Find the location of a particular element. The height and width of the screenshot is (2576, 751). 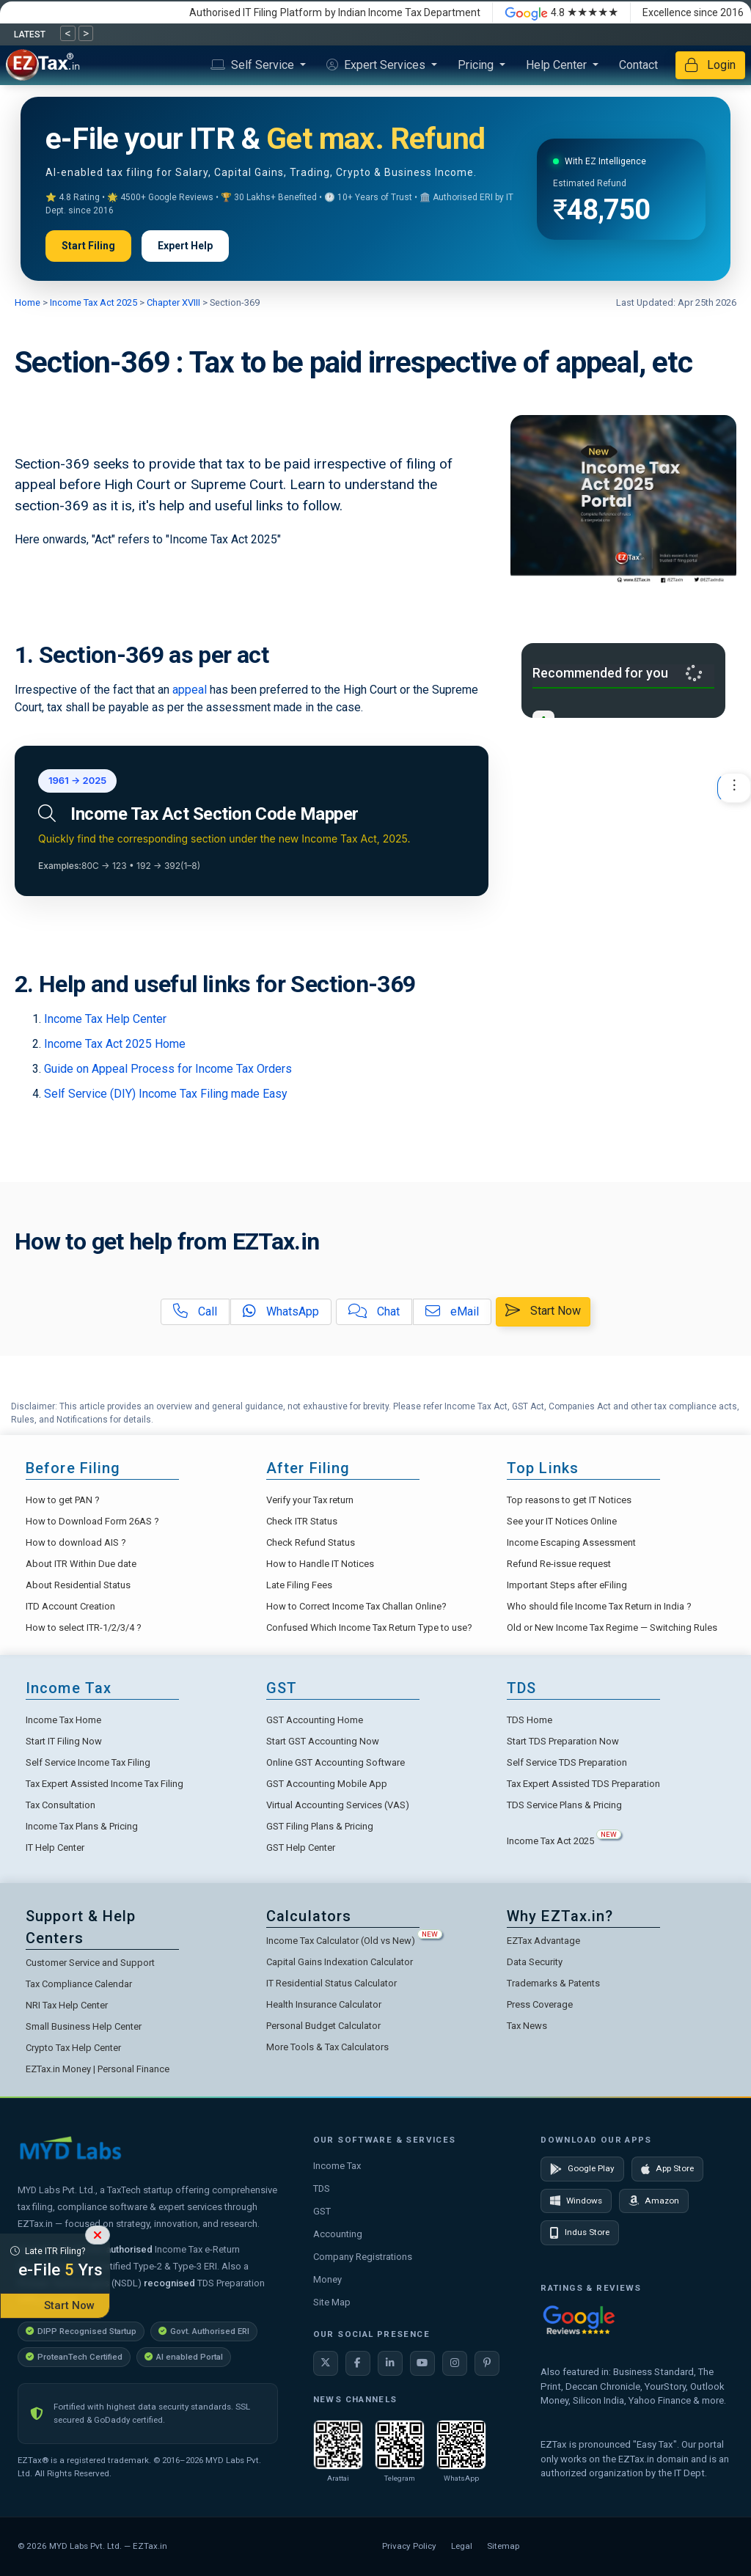

GST Help Center is located at coordinates (300, 1847).